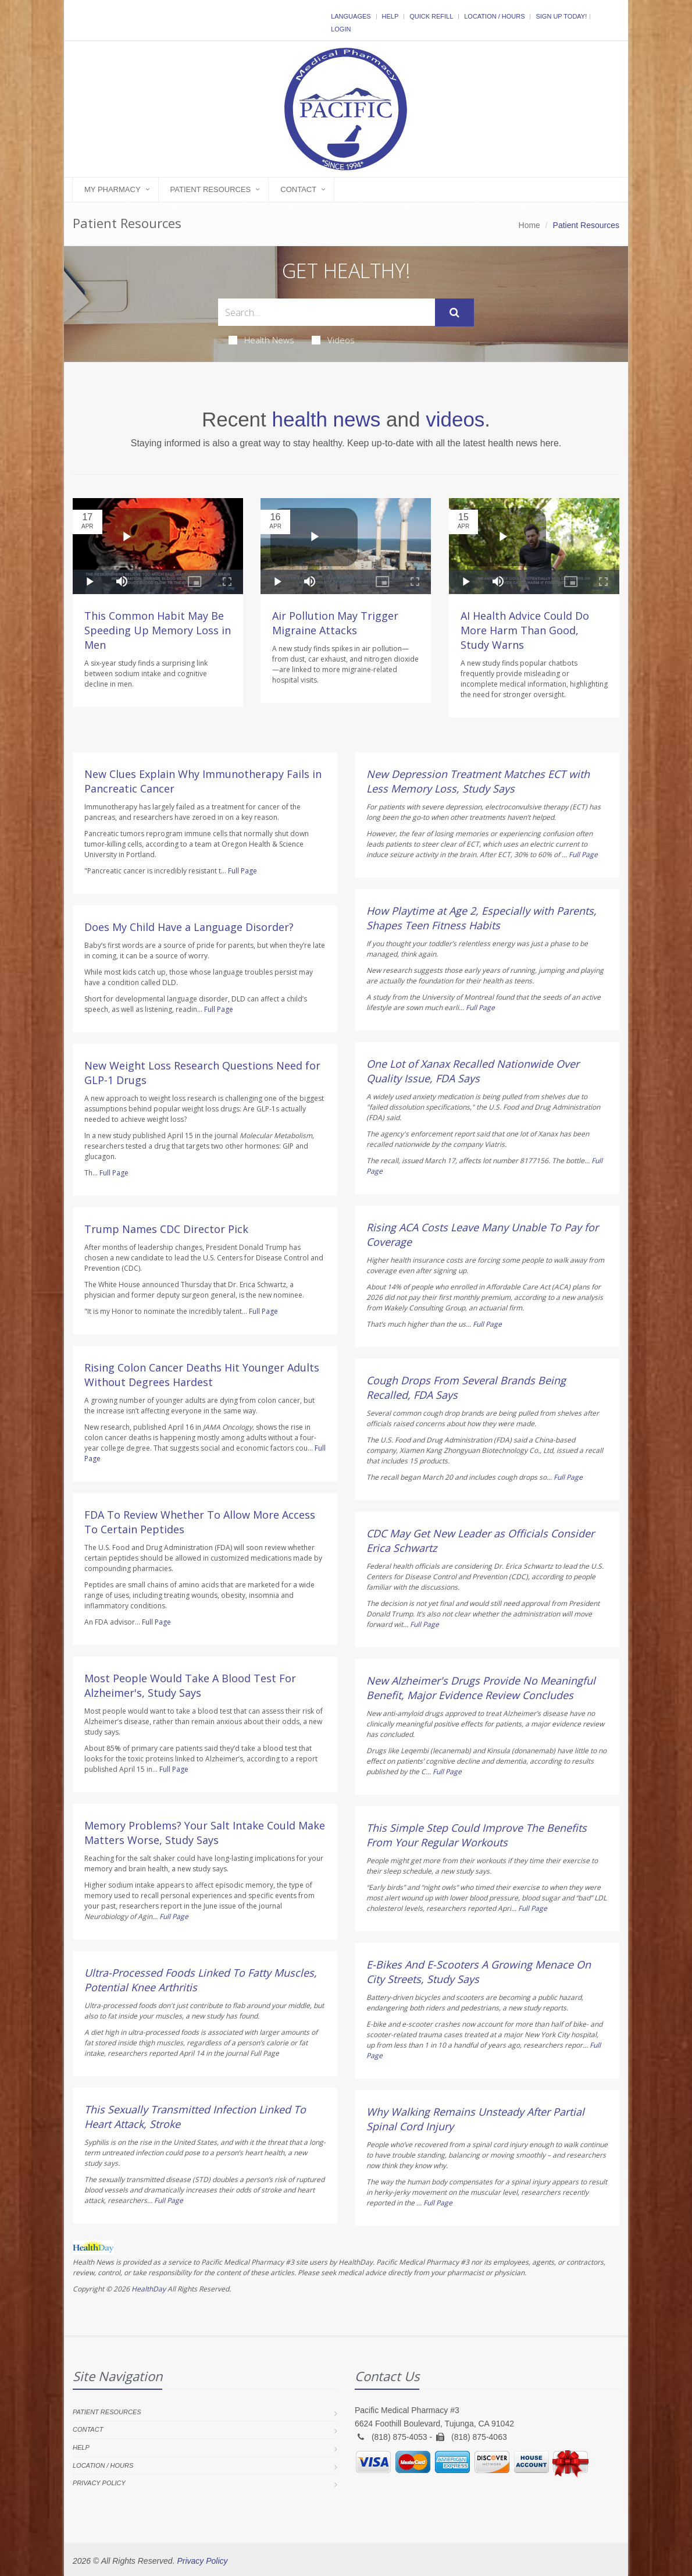 The image size is (692, 2576). I want to click on New Depression Treatment Matches ECT with Less Memory Loss, Study Says, so click(478, 781).